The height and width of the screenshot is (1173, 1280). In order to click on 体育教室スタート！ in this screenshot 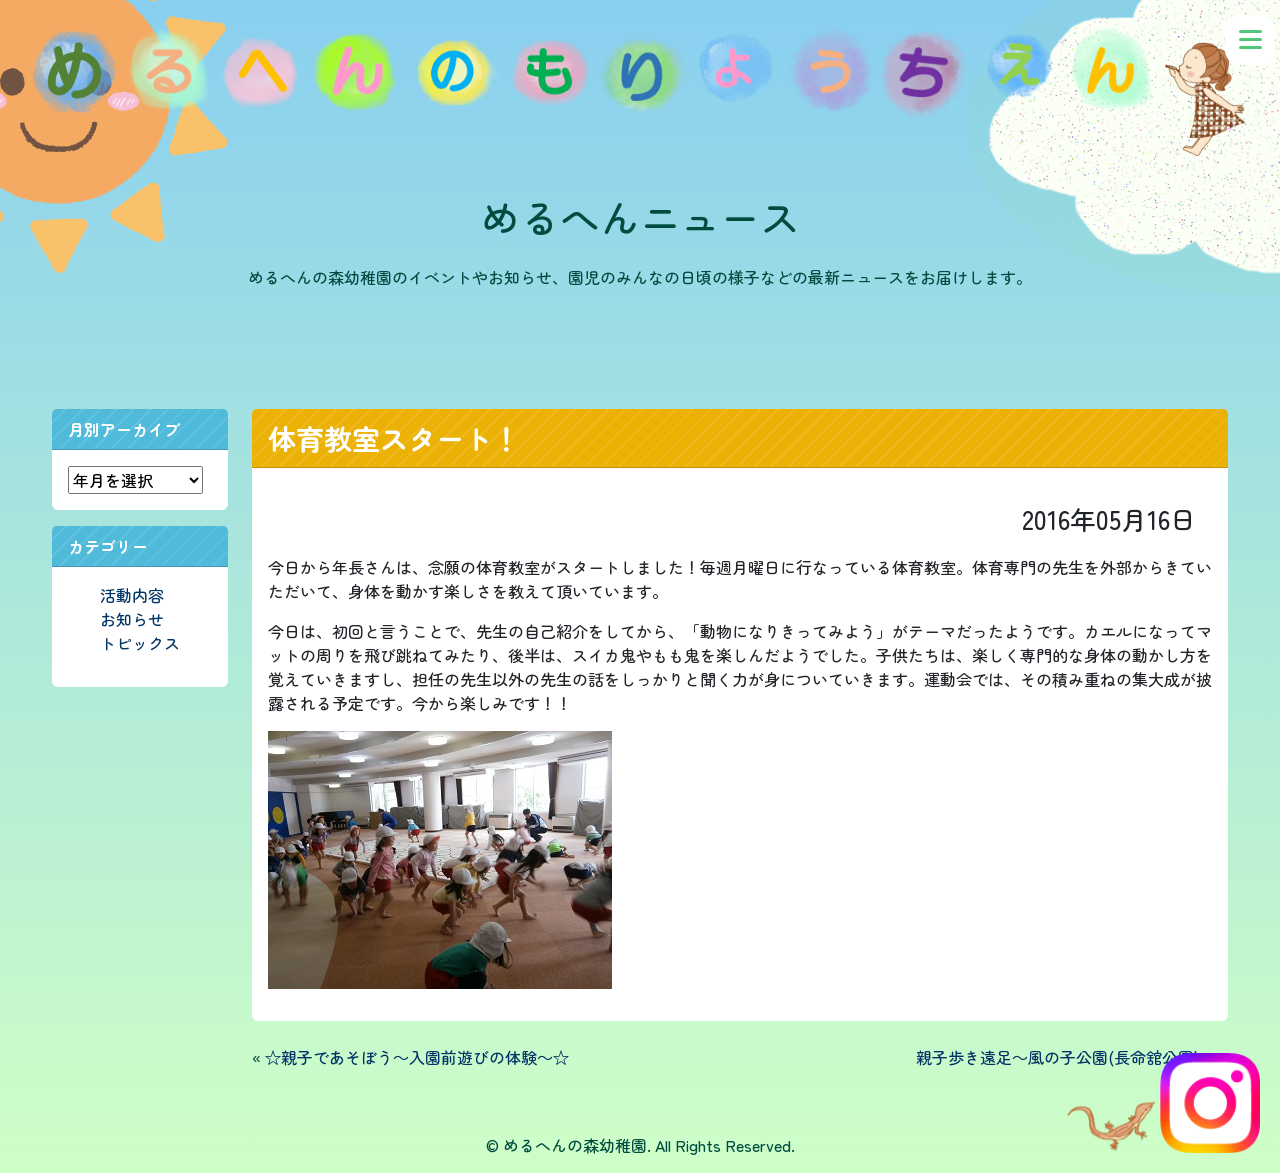, I will do `click(394, 438)`.